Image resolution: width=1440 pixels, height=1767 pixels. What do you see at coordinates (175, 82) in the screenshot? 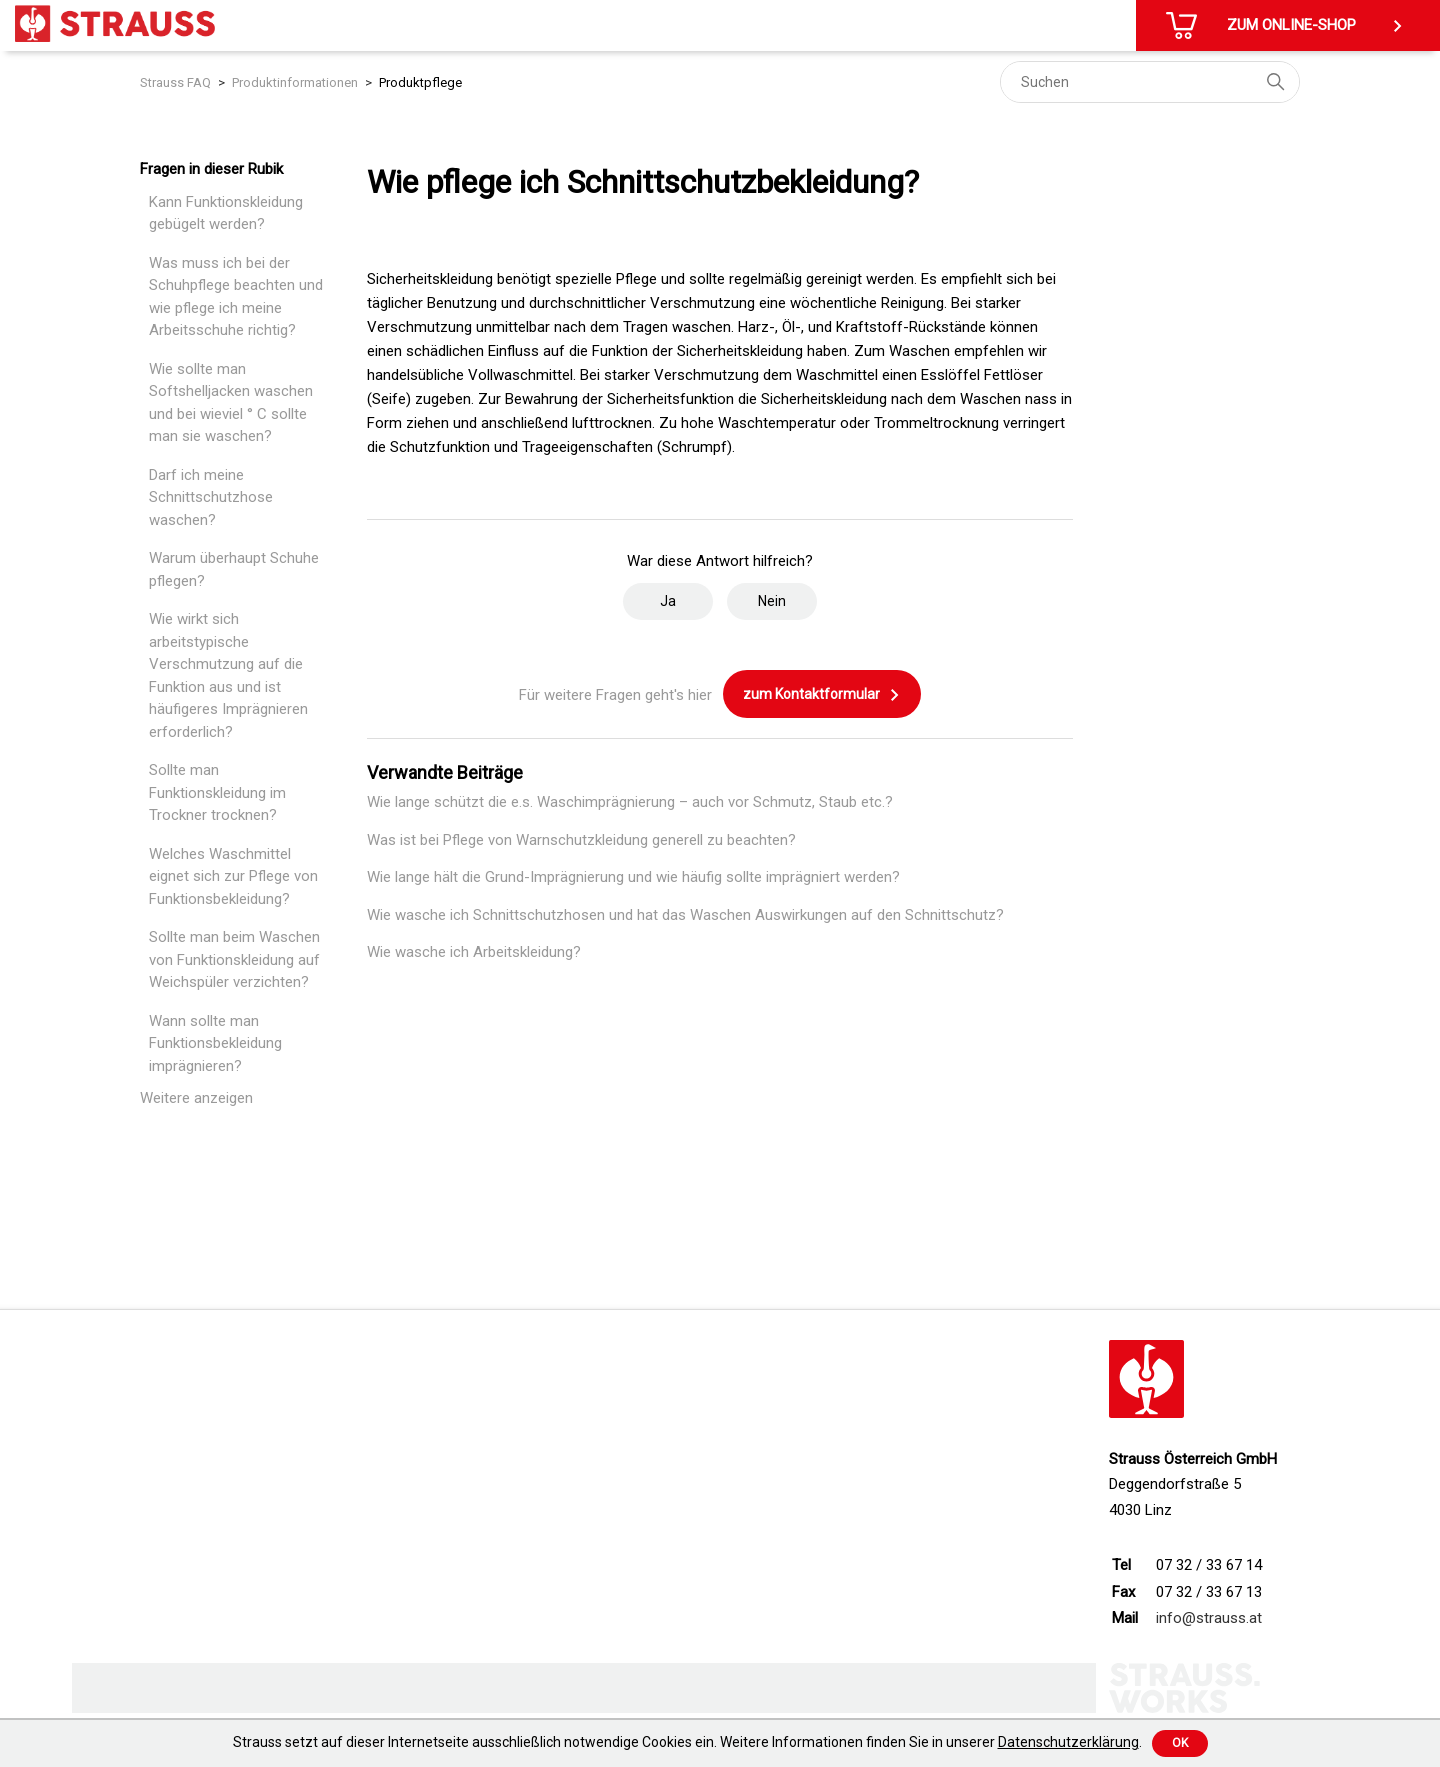
I see `Strauss FAQ` at bounding box center [175, 82].